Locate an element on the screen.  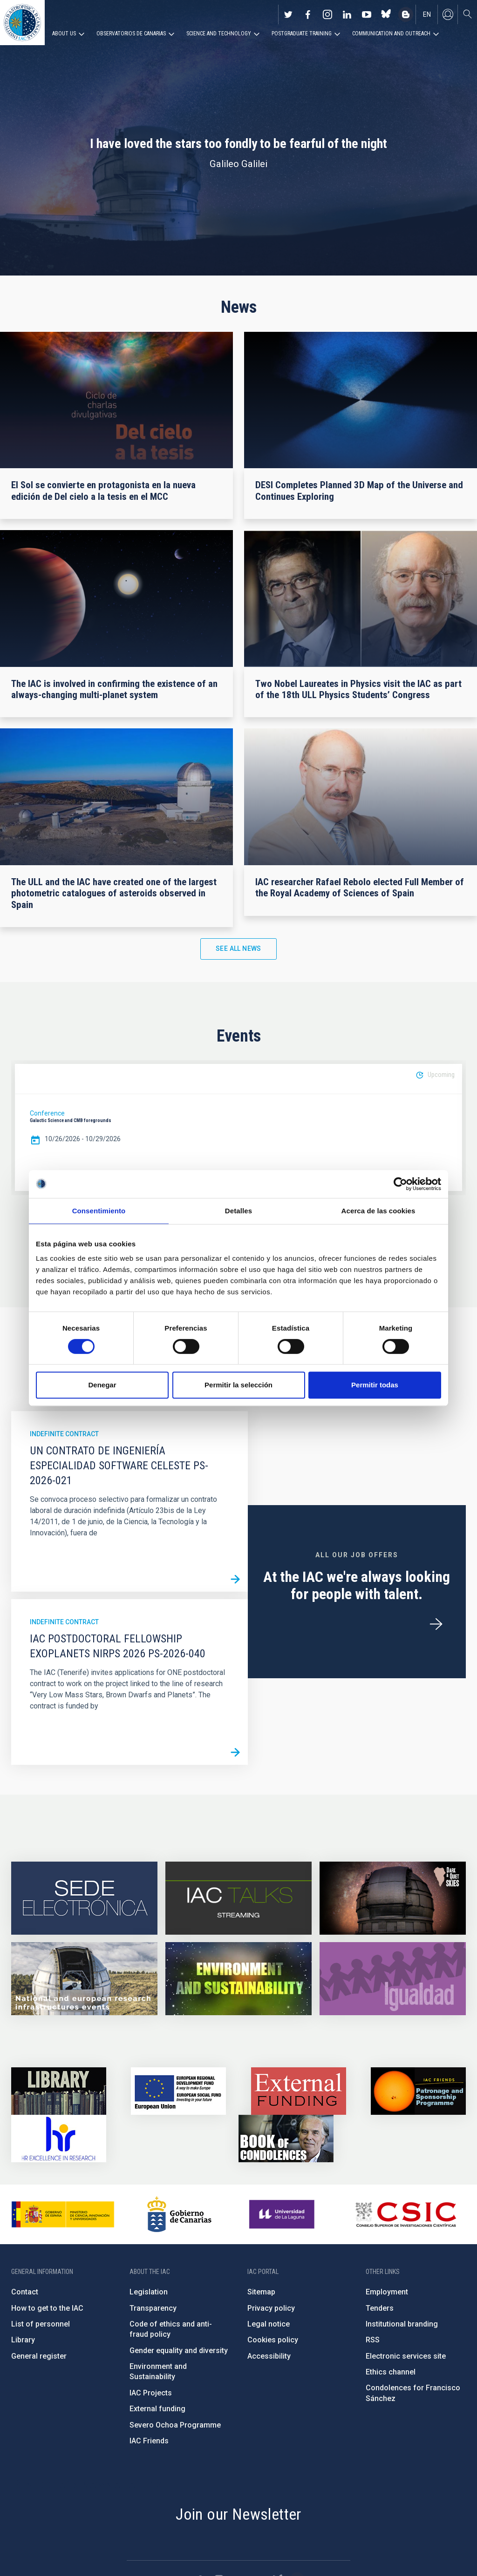
https://www.iac.es/en/environment-and-sustainability is located at coordinates (238, 1978).